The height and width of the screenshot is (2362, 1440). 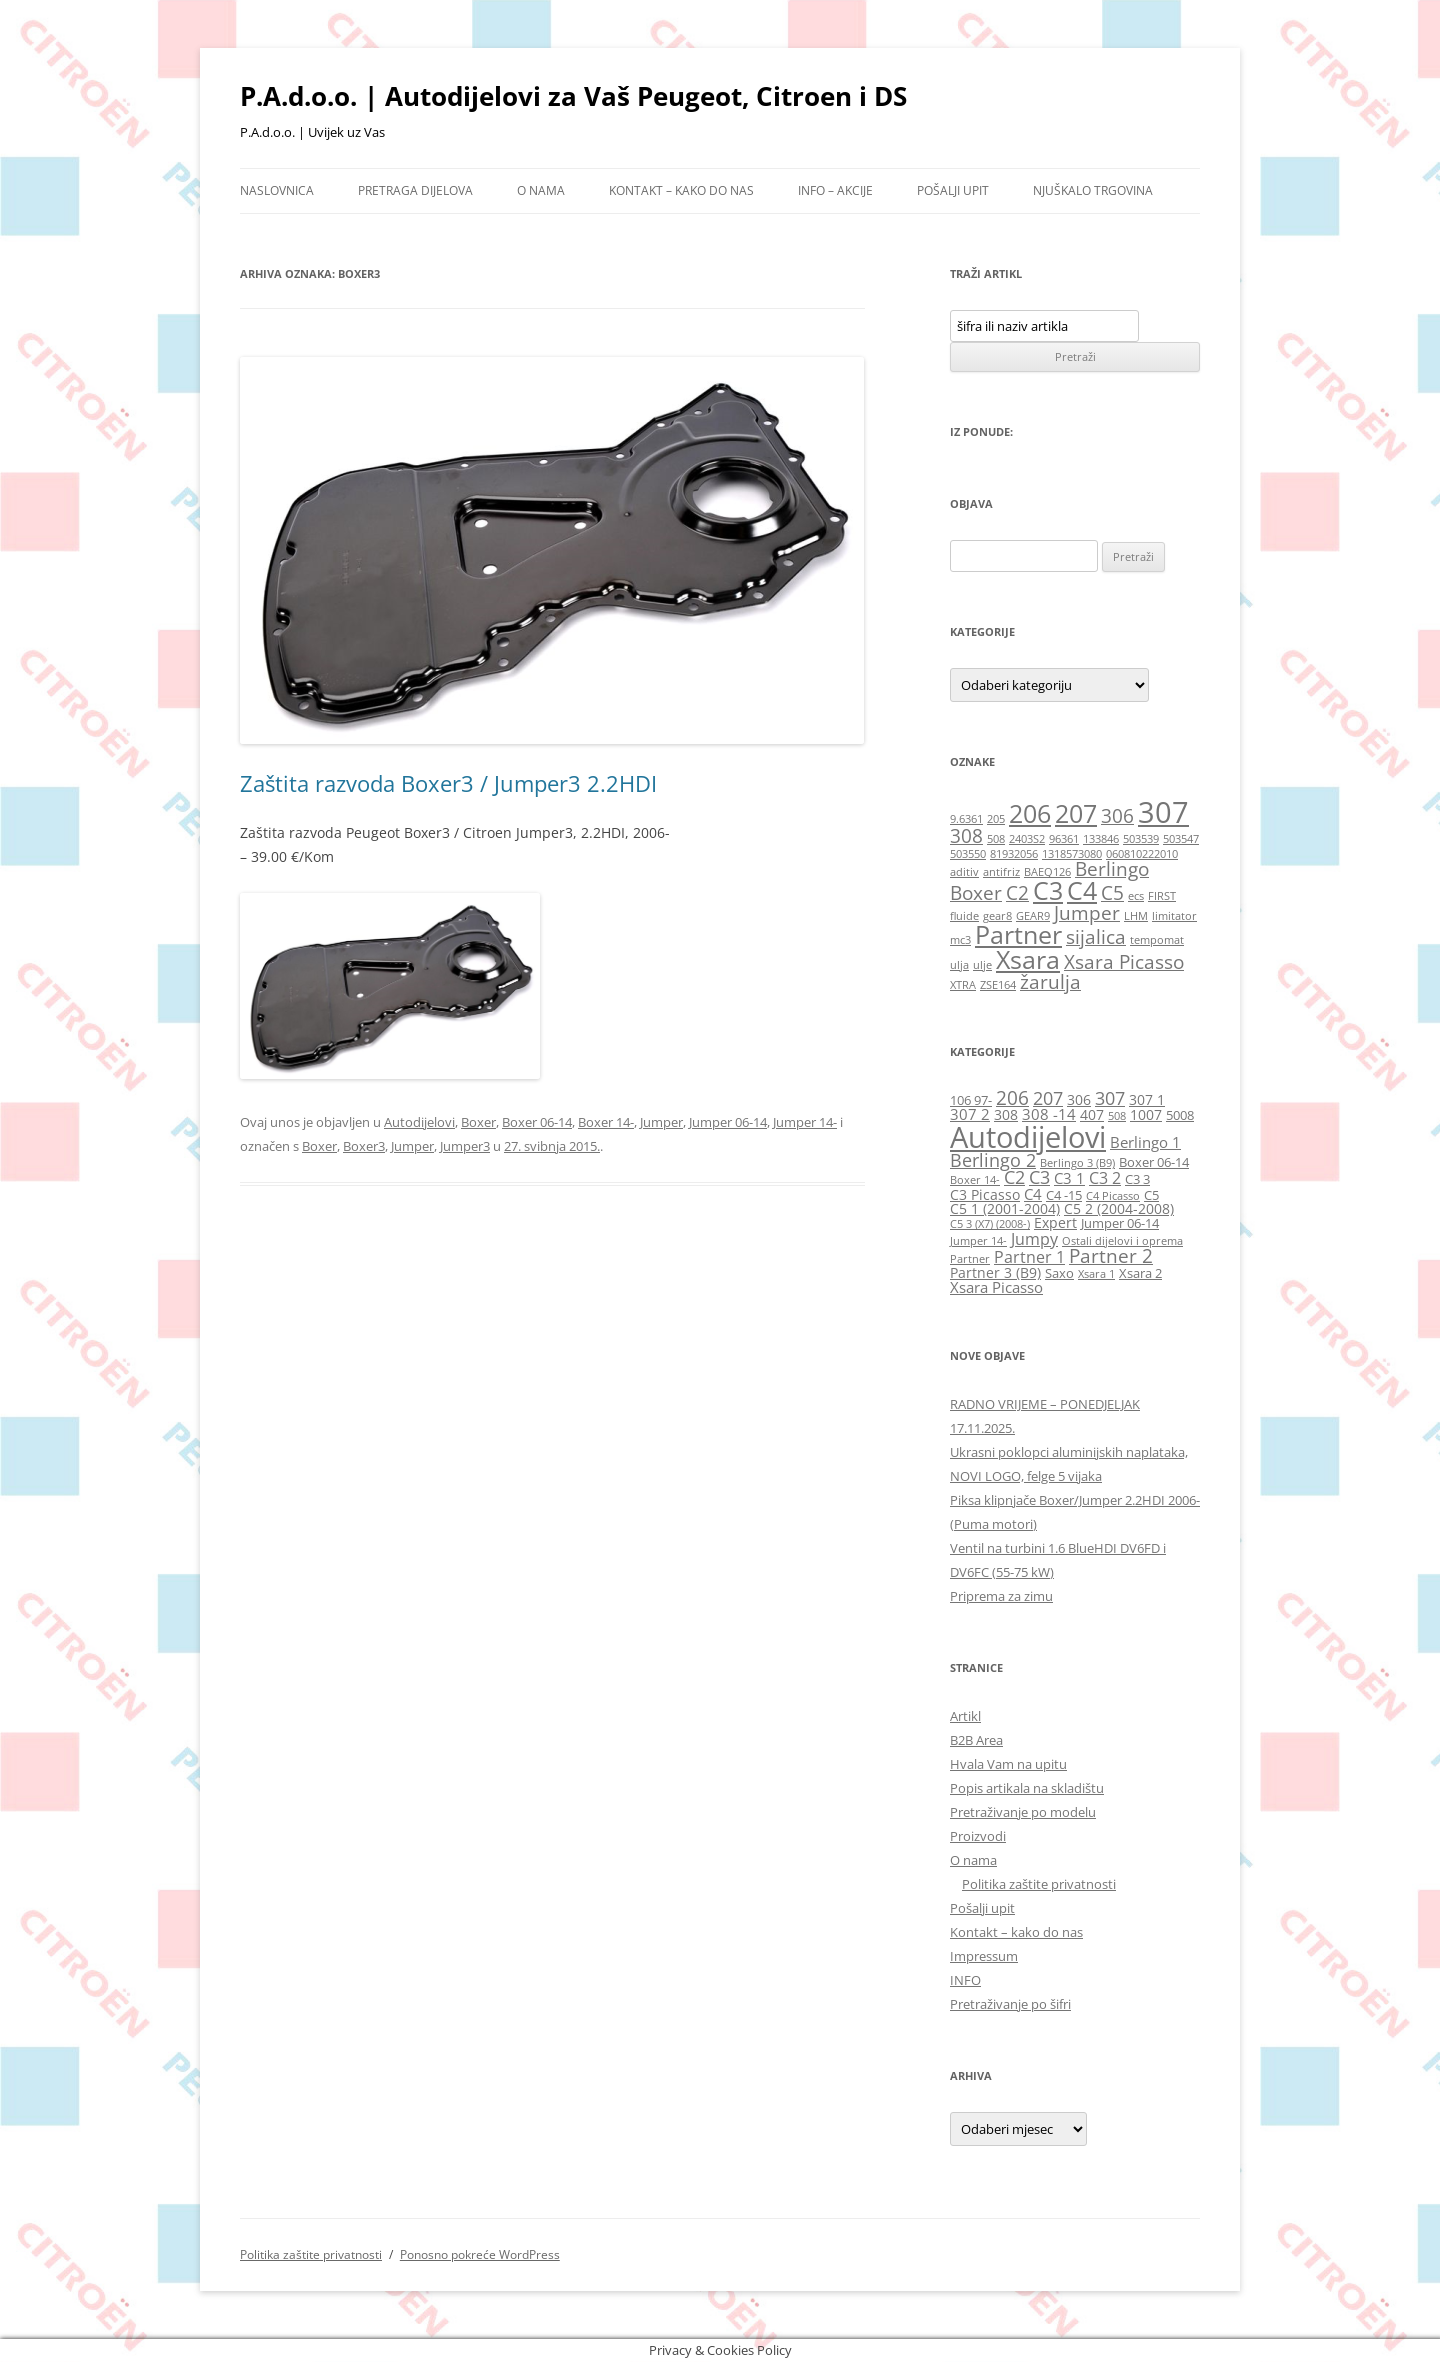 What do you see at coordinates (1023, 1812) in the screenshot?
I see `Pretraživanje po modelu` at bounding box center [1023, 1812].